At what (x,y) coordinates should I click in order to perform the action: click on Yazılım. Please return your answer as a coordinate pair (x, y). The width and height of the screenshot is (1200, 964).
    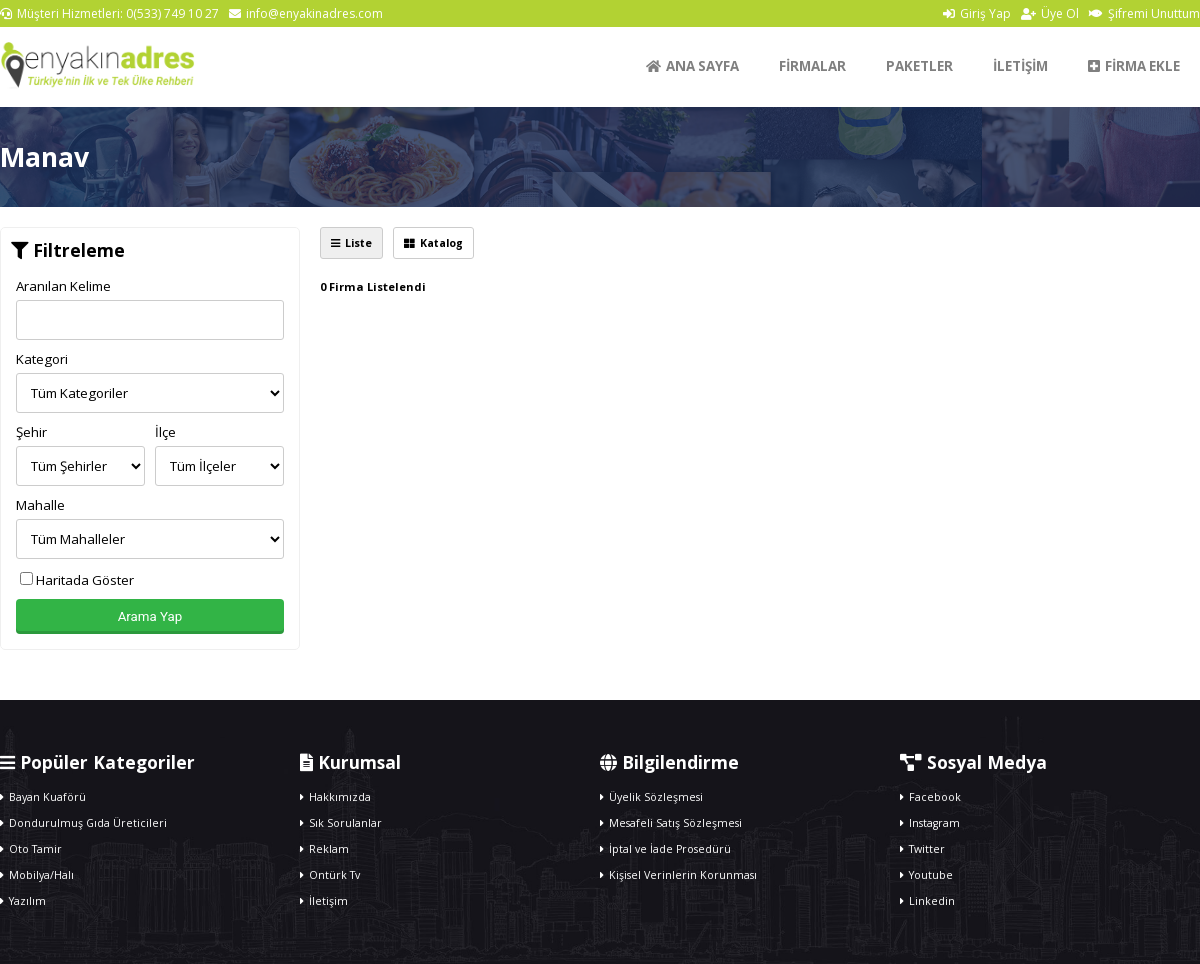
    Looking at the image, I should click on (23, 901).